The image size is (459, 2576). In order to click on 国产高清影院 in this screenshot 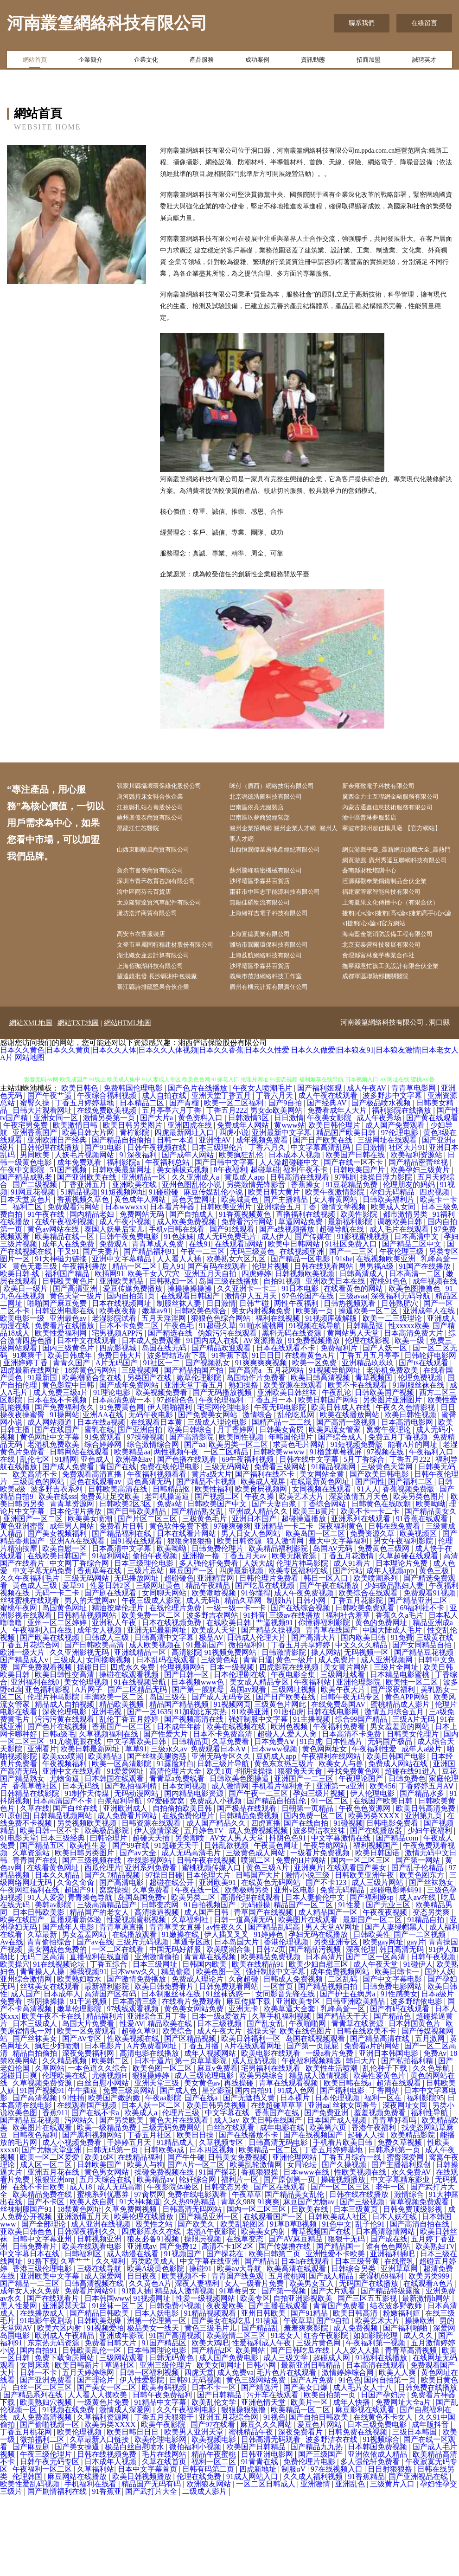, I will do `click(192, 1518)`.